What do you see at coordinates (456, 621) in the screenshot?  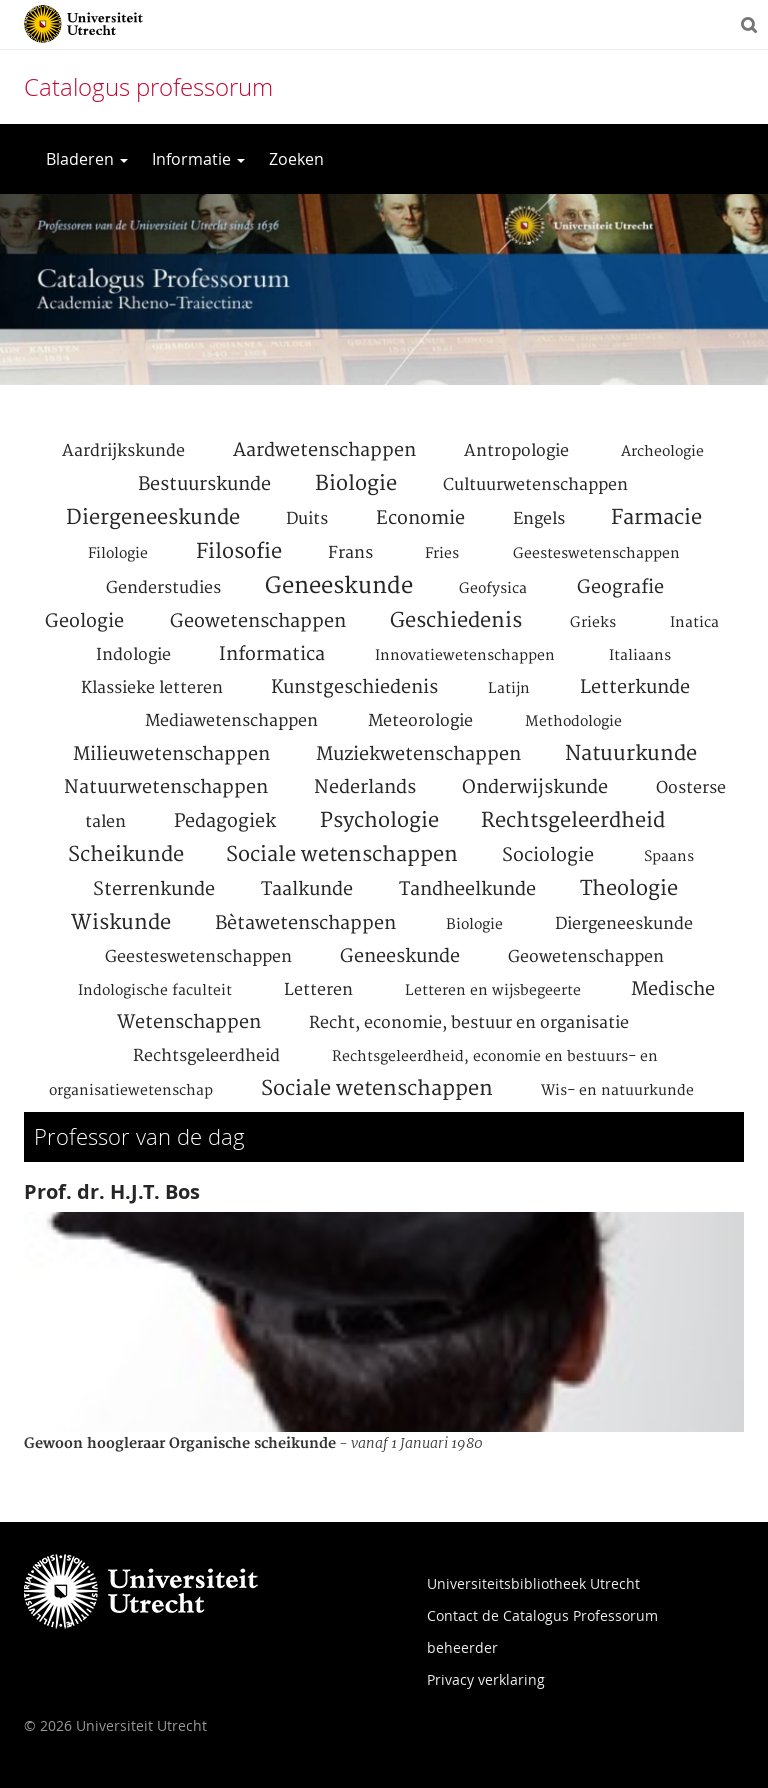 I see `Geschiedenis` at bounding box center [456, 621].